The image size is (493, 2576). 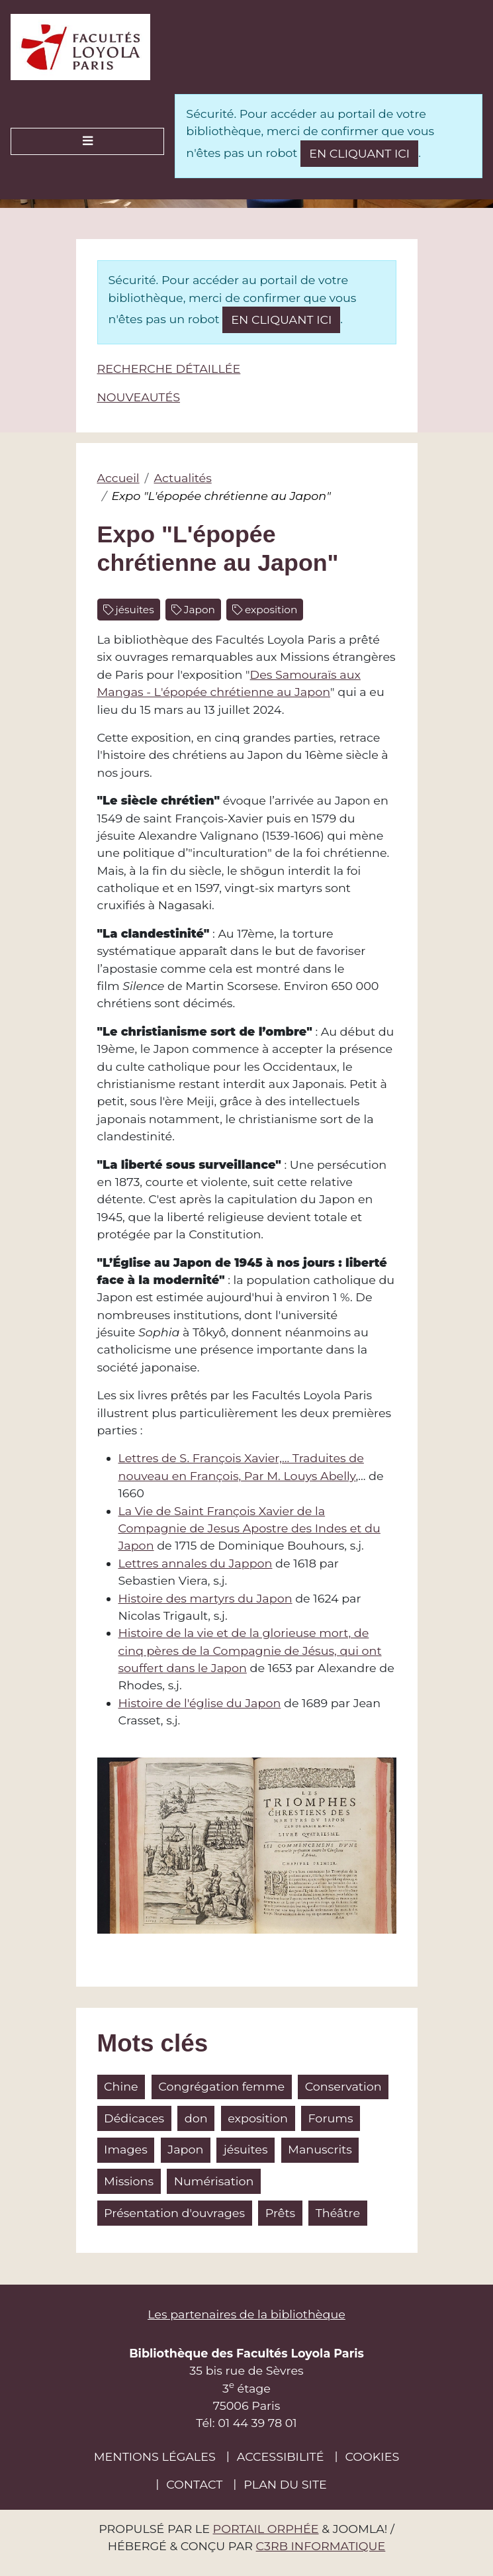 I want to click on Dédicaces, so click(x=134, y=2118).